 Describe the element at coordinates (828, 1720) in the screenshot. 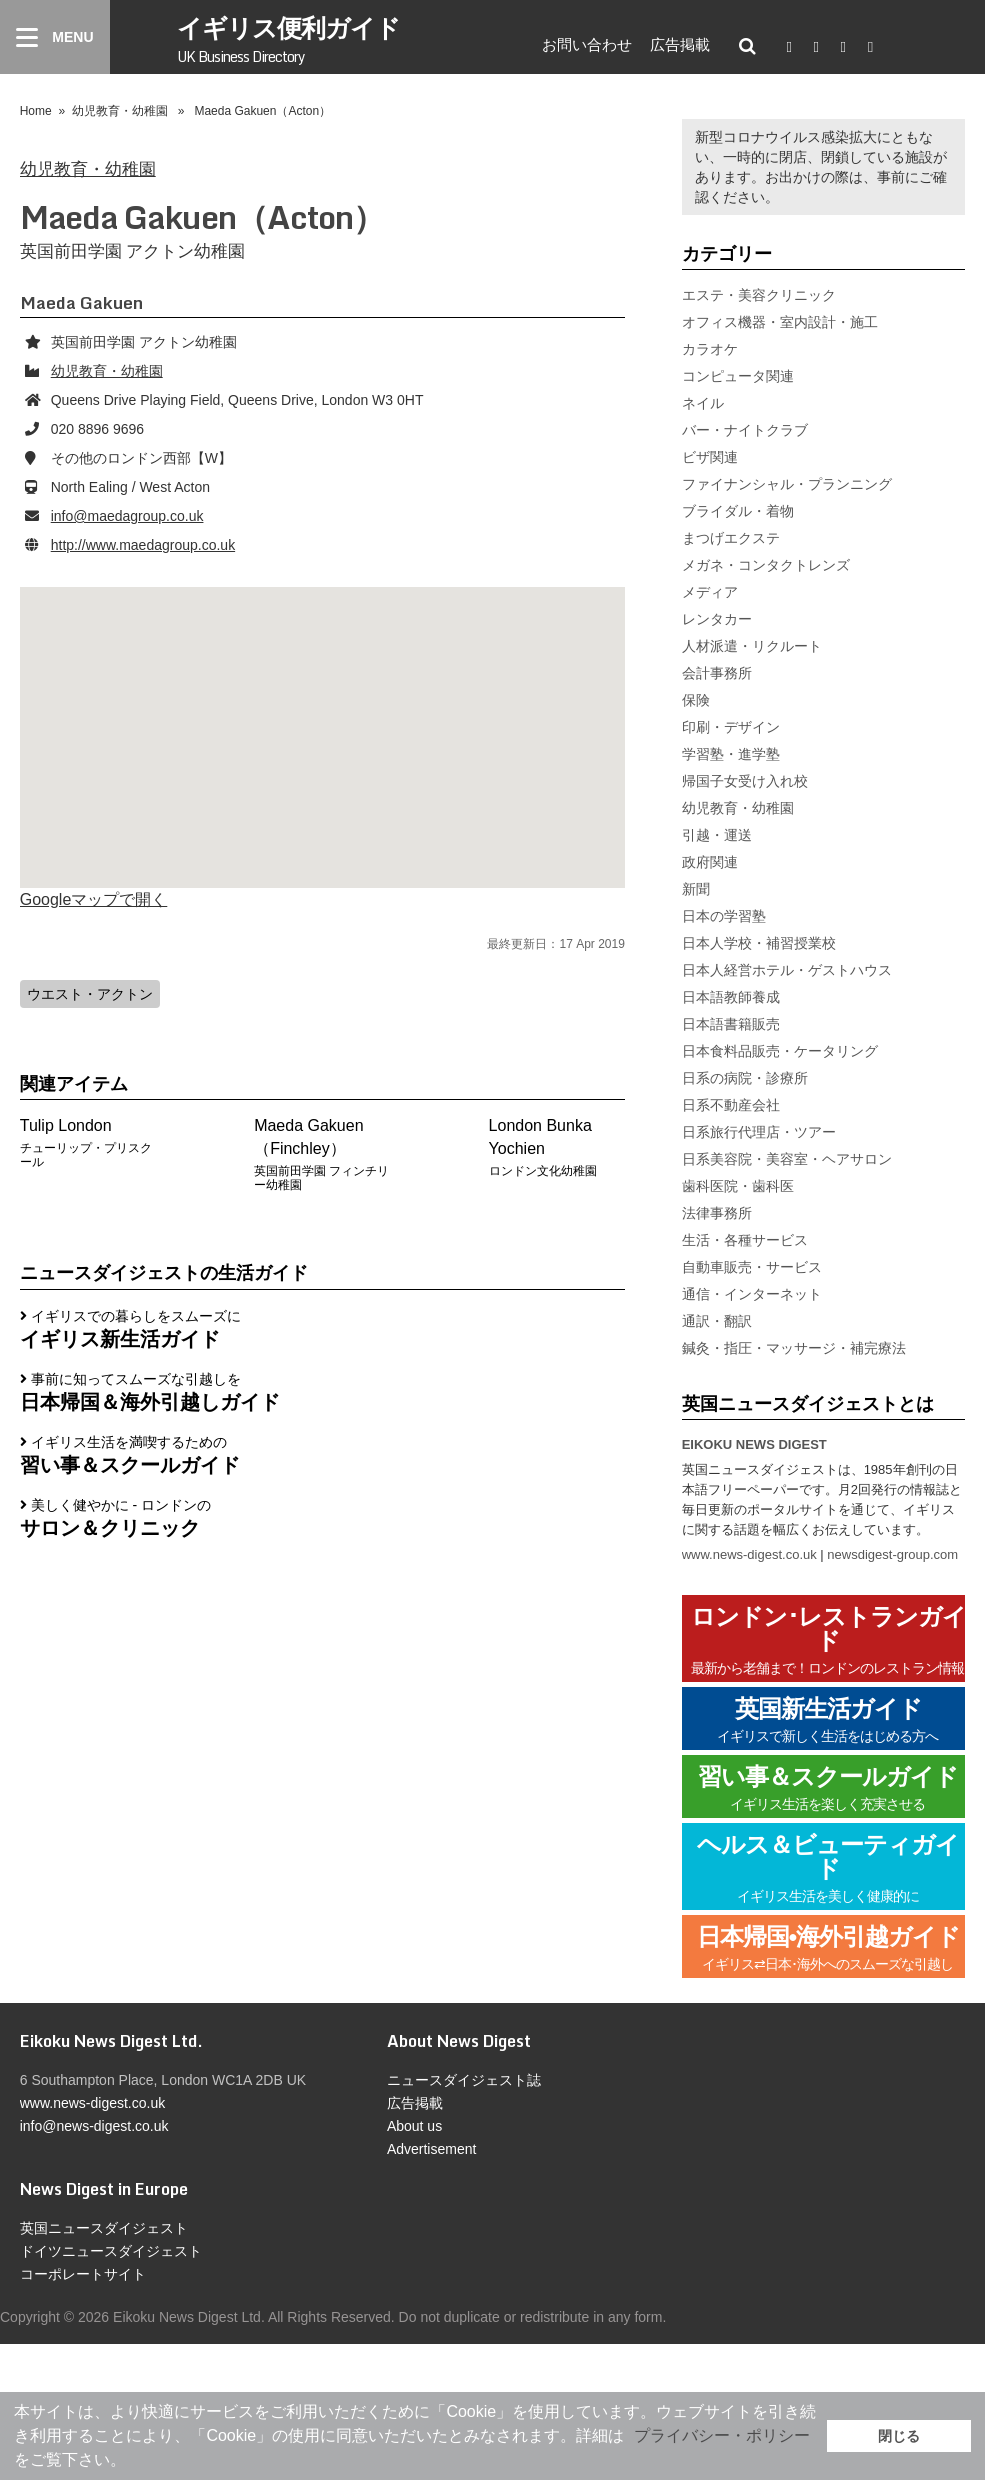

I see `英国新生活ガイド` at that location.